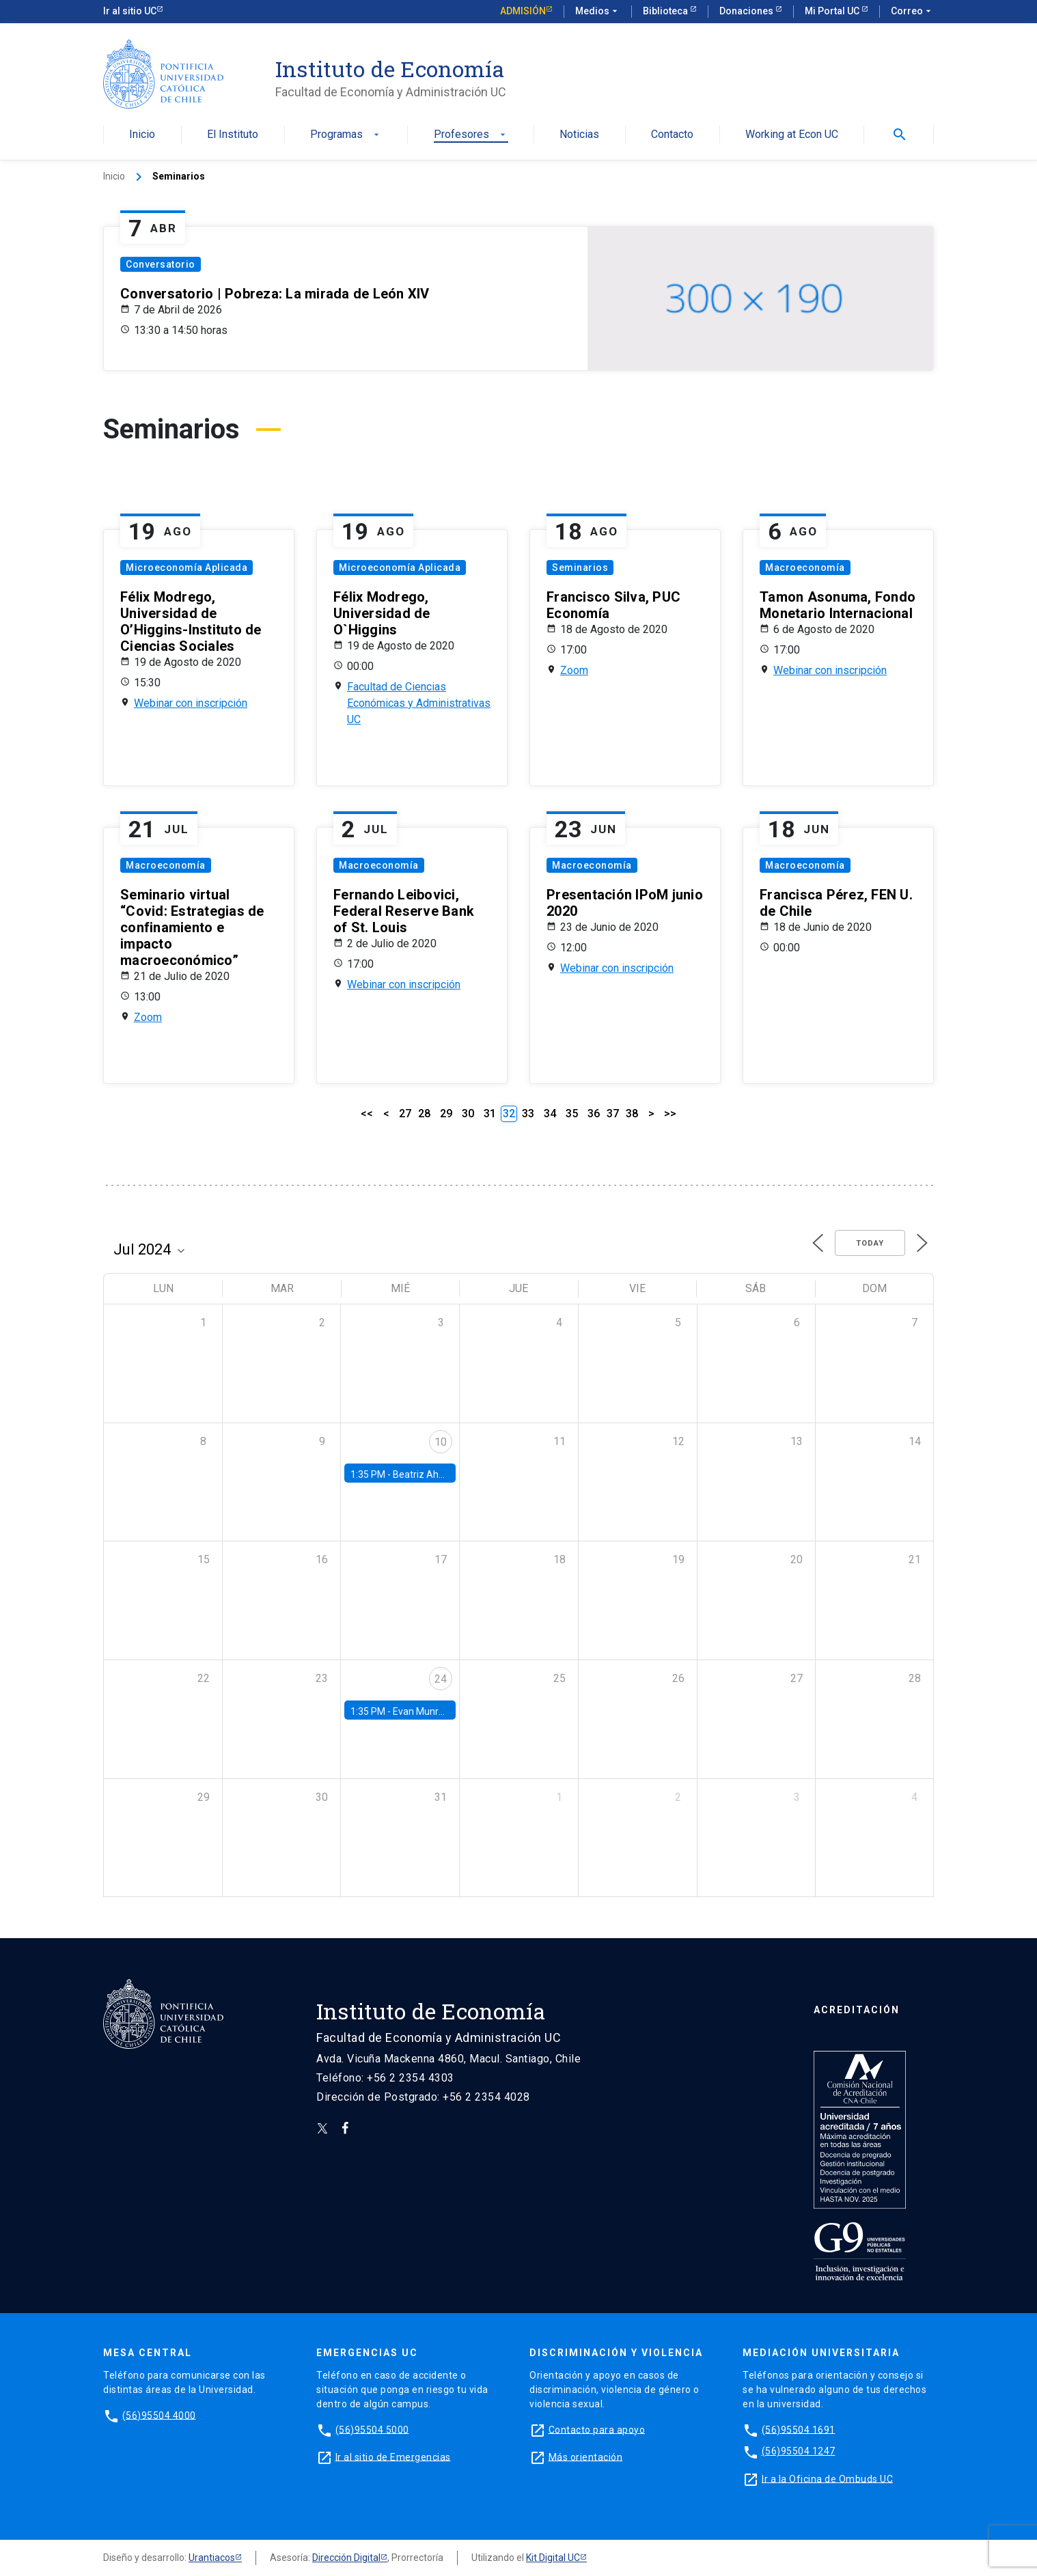 The height and width of the screenshot is (2576, 1037). I want to click on Más orientación, so click(586, 2456).